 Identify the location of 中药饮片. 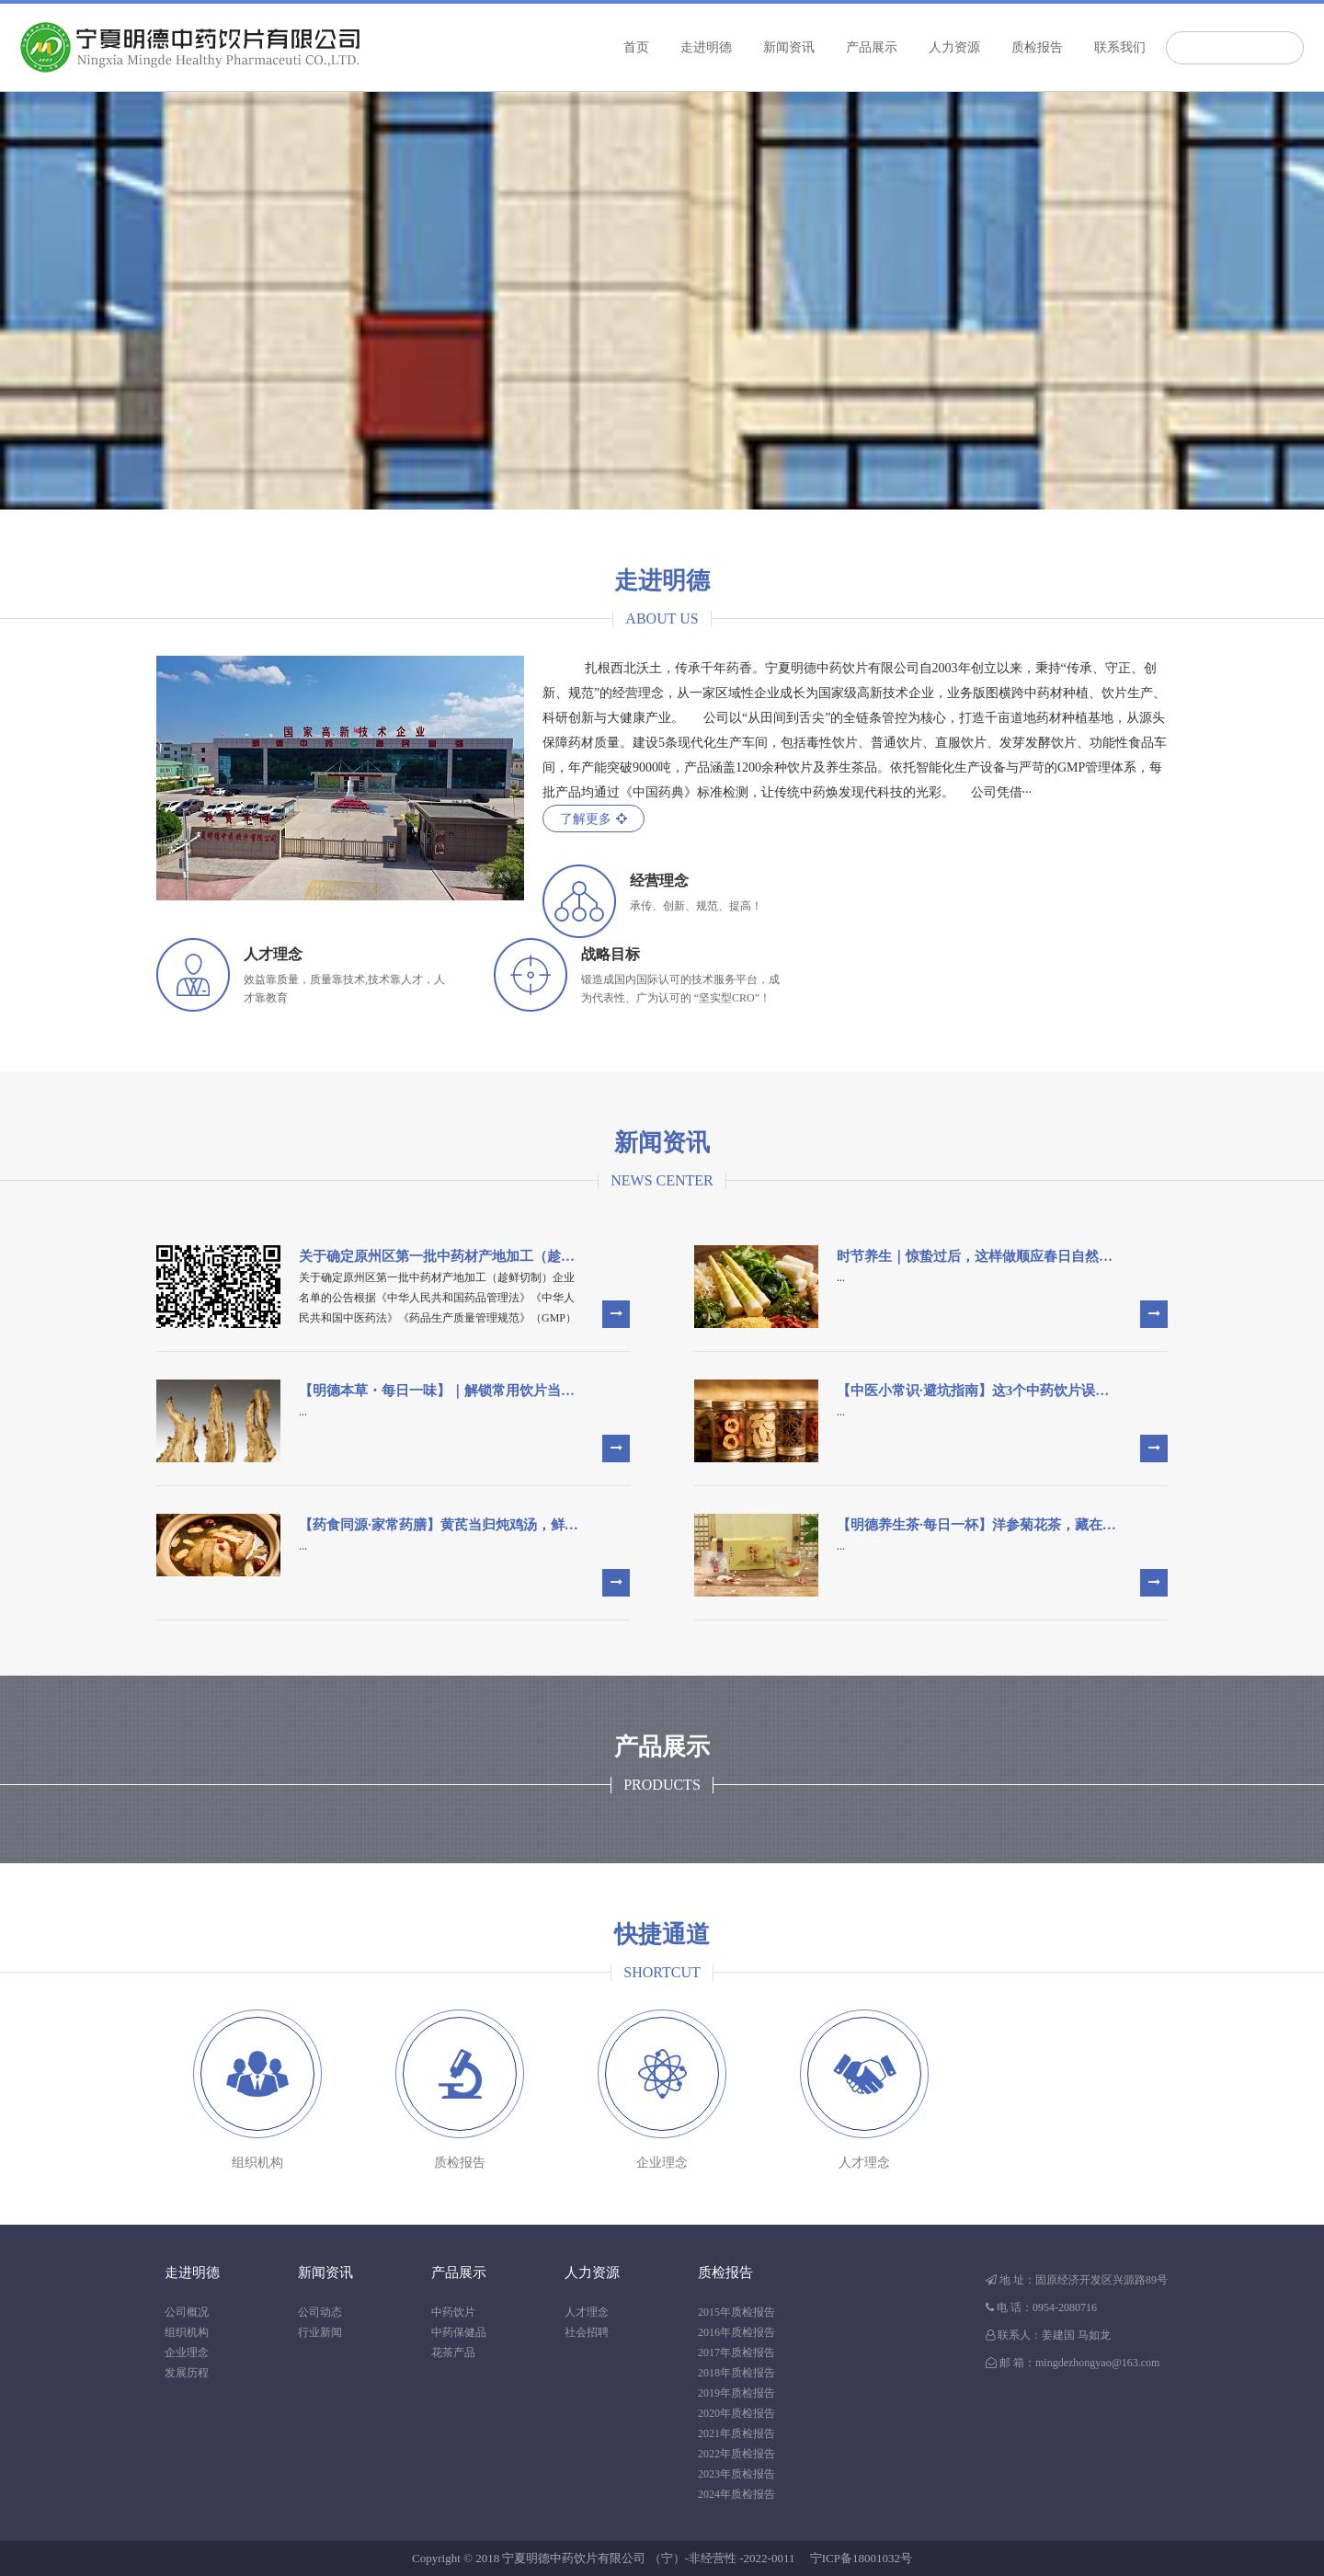
(453, 2312).